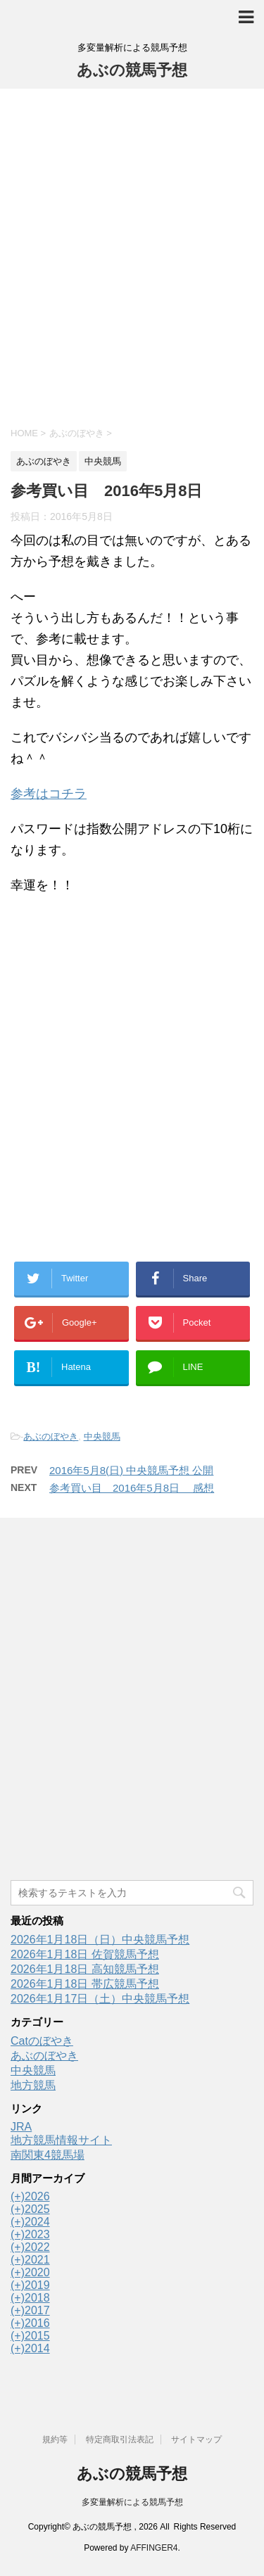 This screenshot has height=2576, width=264. Describe the element at coordinates (132, 70) in the screenshot. I see `あぶの競馬予想` at that location.